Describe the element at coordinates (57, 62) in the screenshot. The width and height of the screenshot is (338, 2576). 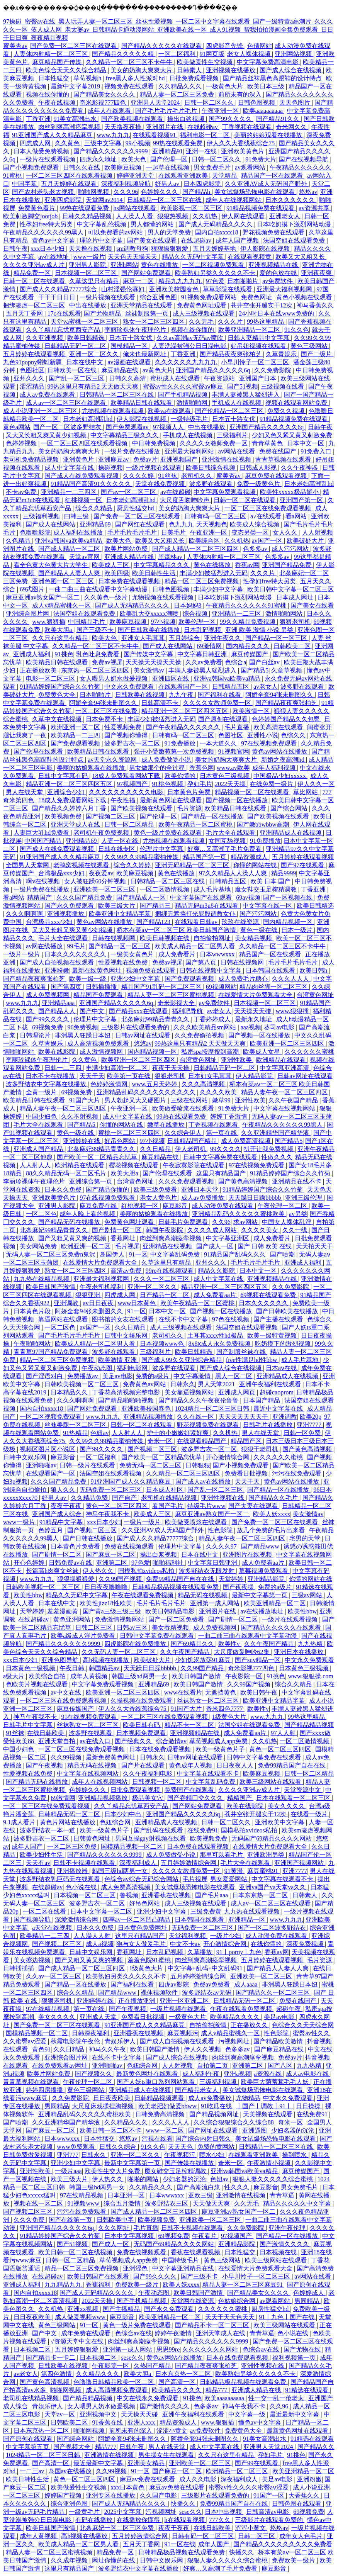
I see `麻豆精品国产传媒` at that location.